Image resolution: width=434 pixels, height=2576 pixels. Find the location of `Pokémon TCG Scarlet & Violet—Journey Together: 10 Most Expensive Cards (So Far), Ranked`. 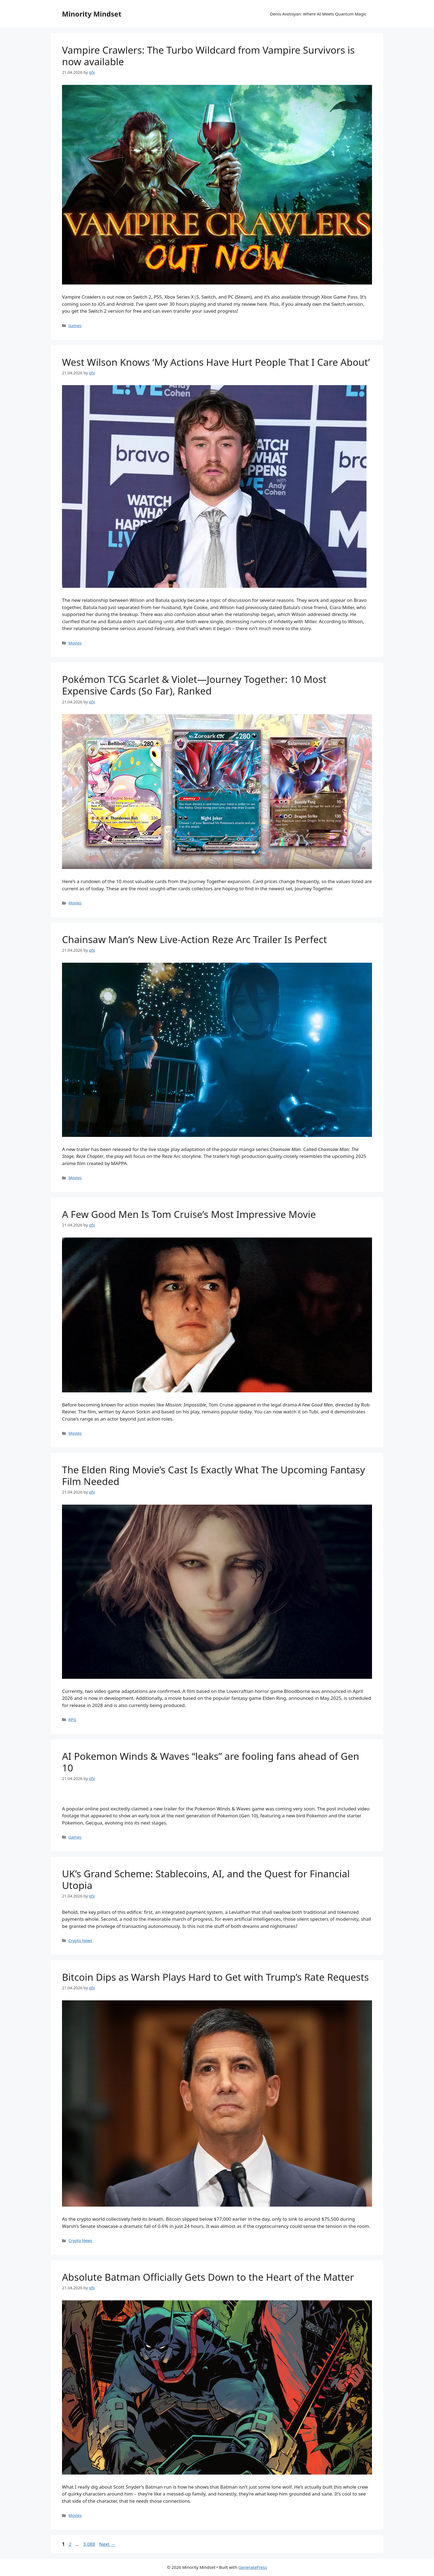

Pokémon TCG Scarlet & Violet—Journey Together: 10 Most Expensive Cards (So Far), Ranked is located at coordinates (194, 685).